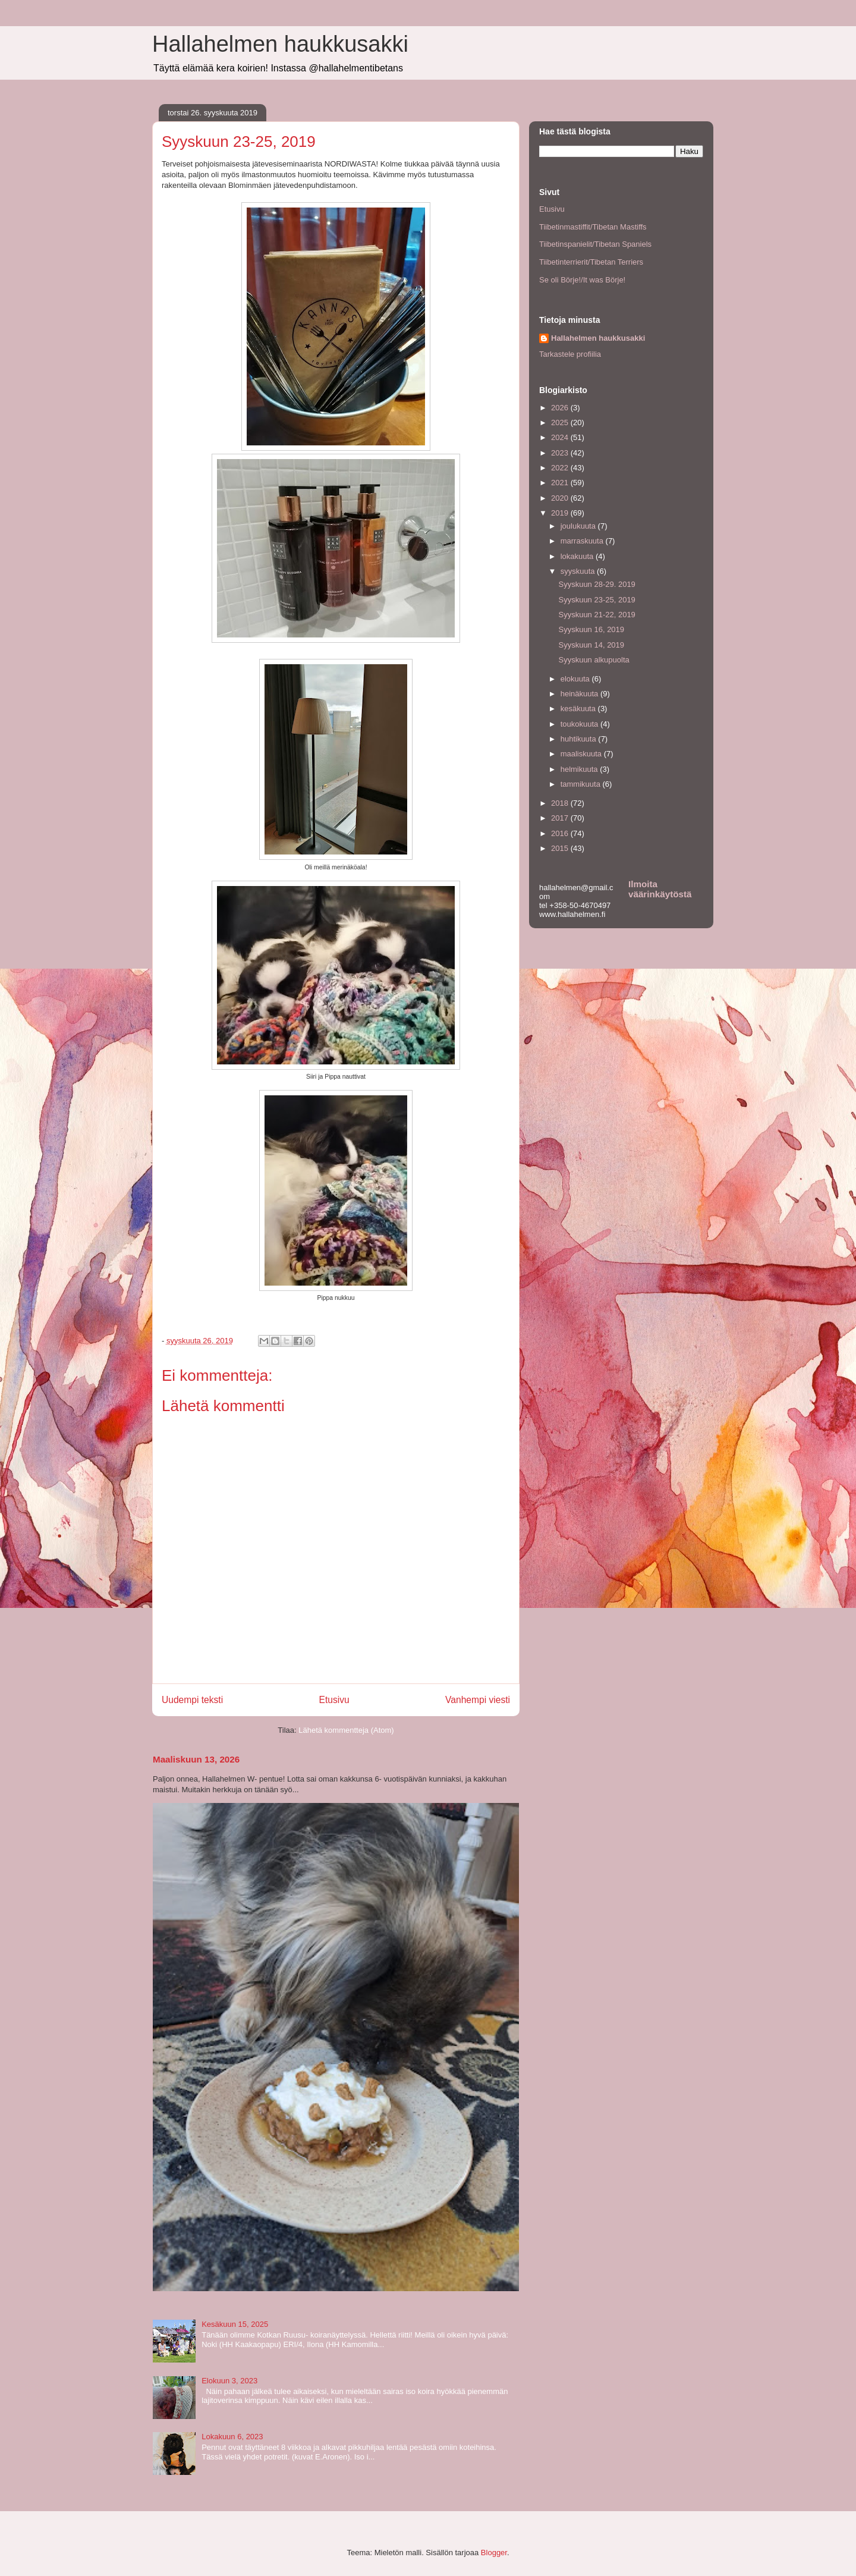  Describe the element at coordinates (579, 708) in the screenshot. I see `kesäkuuta` at that location.